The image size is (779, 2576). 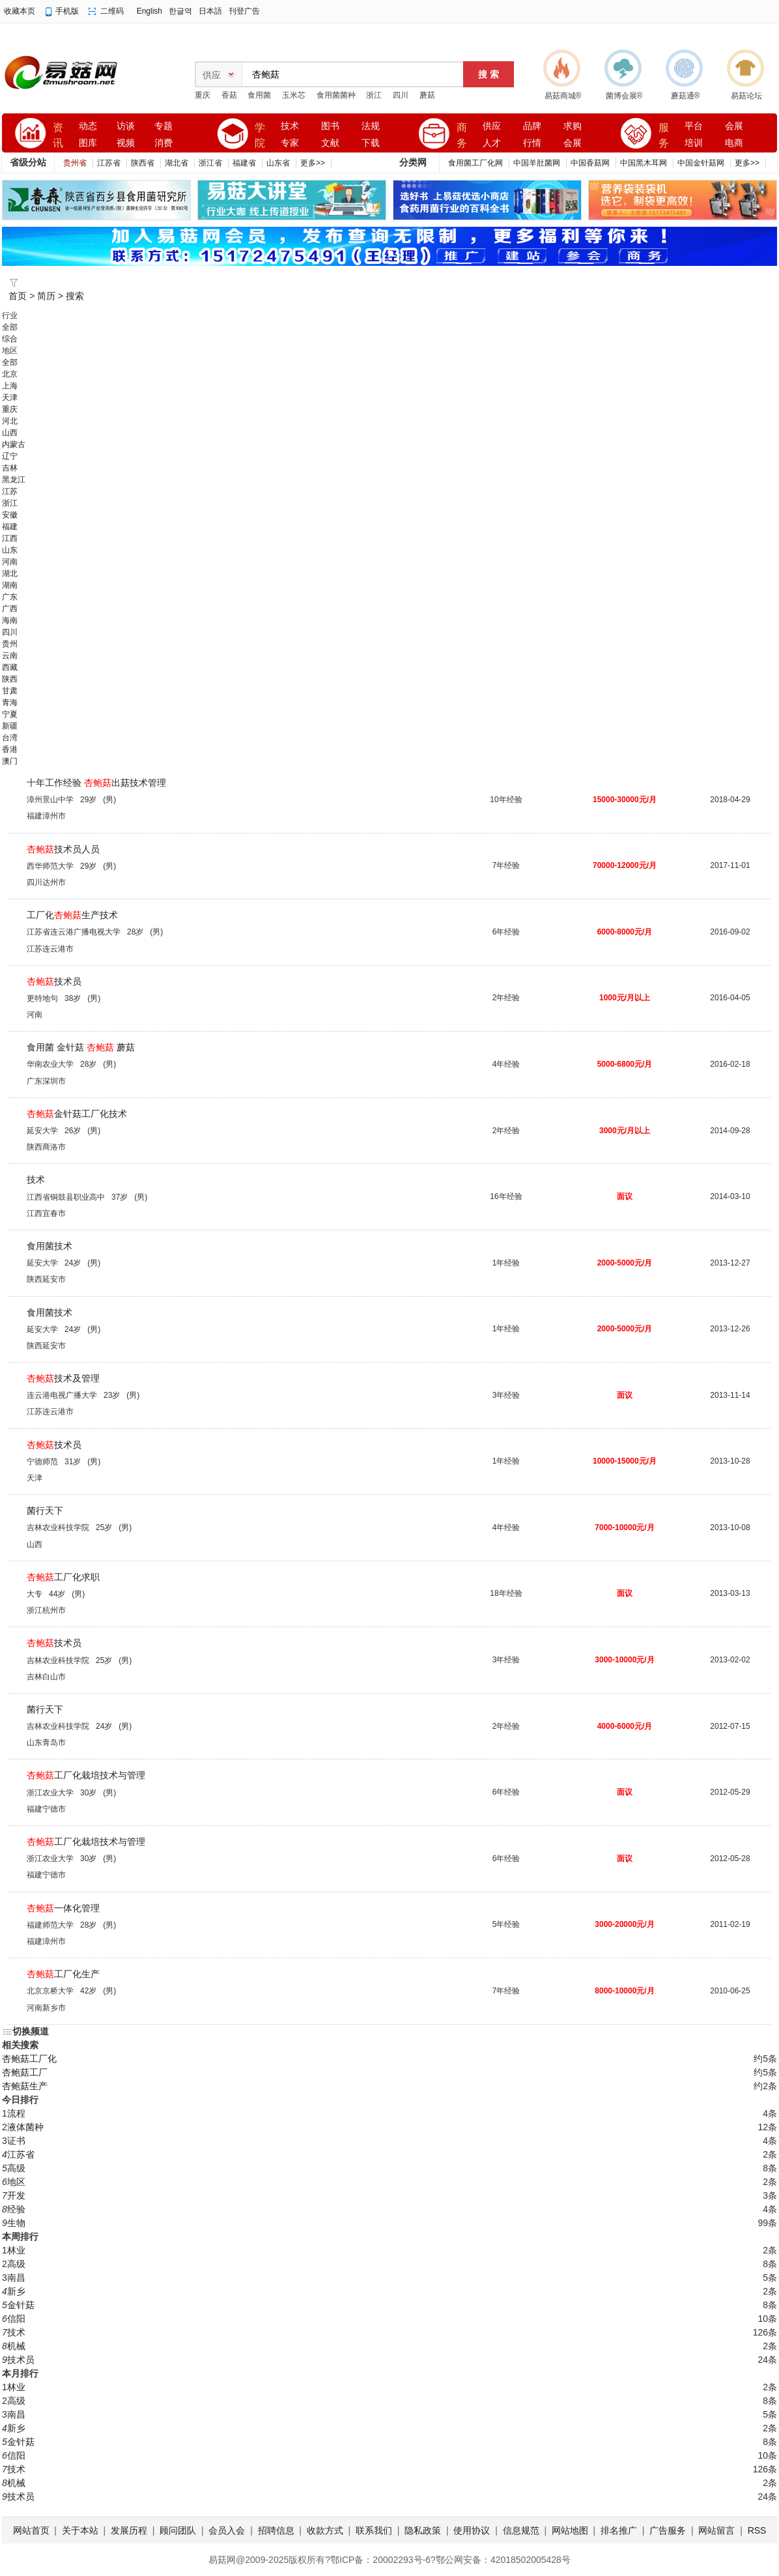 I want to click on 河南, so click(x=10, y=561).